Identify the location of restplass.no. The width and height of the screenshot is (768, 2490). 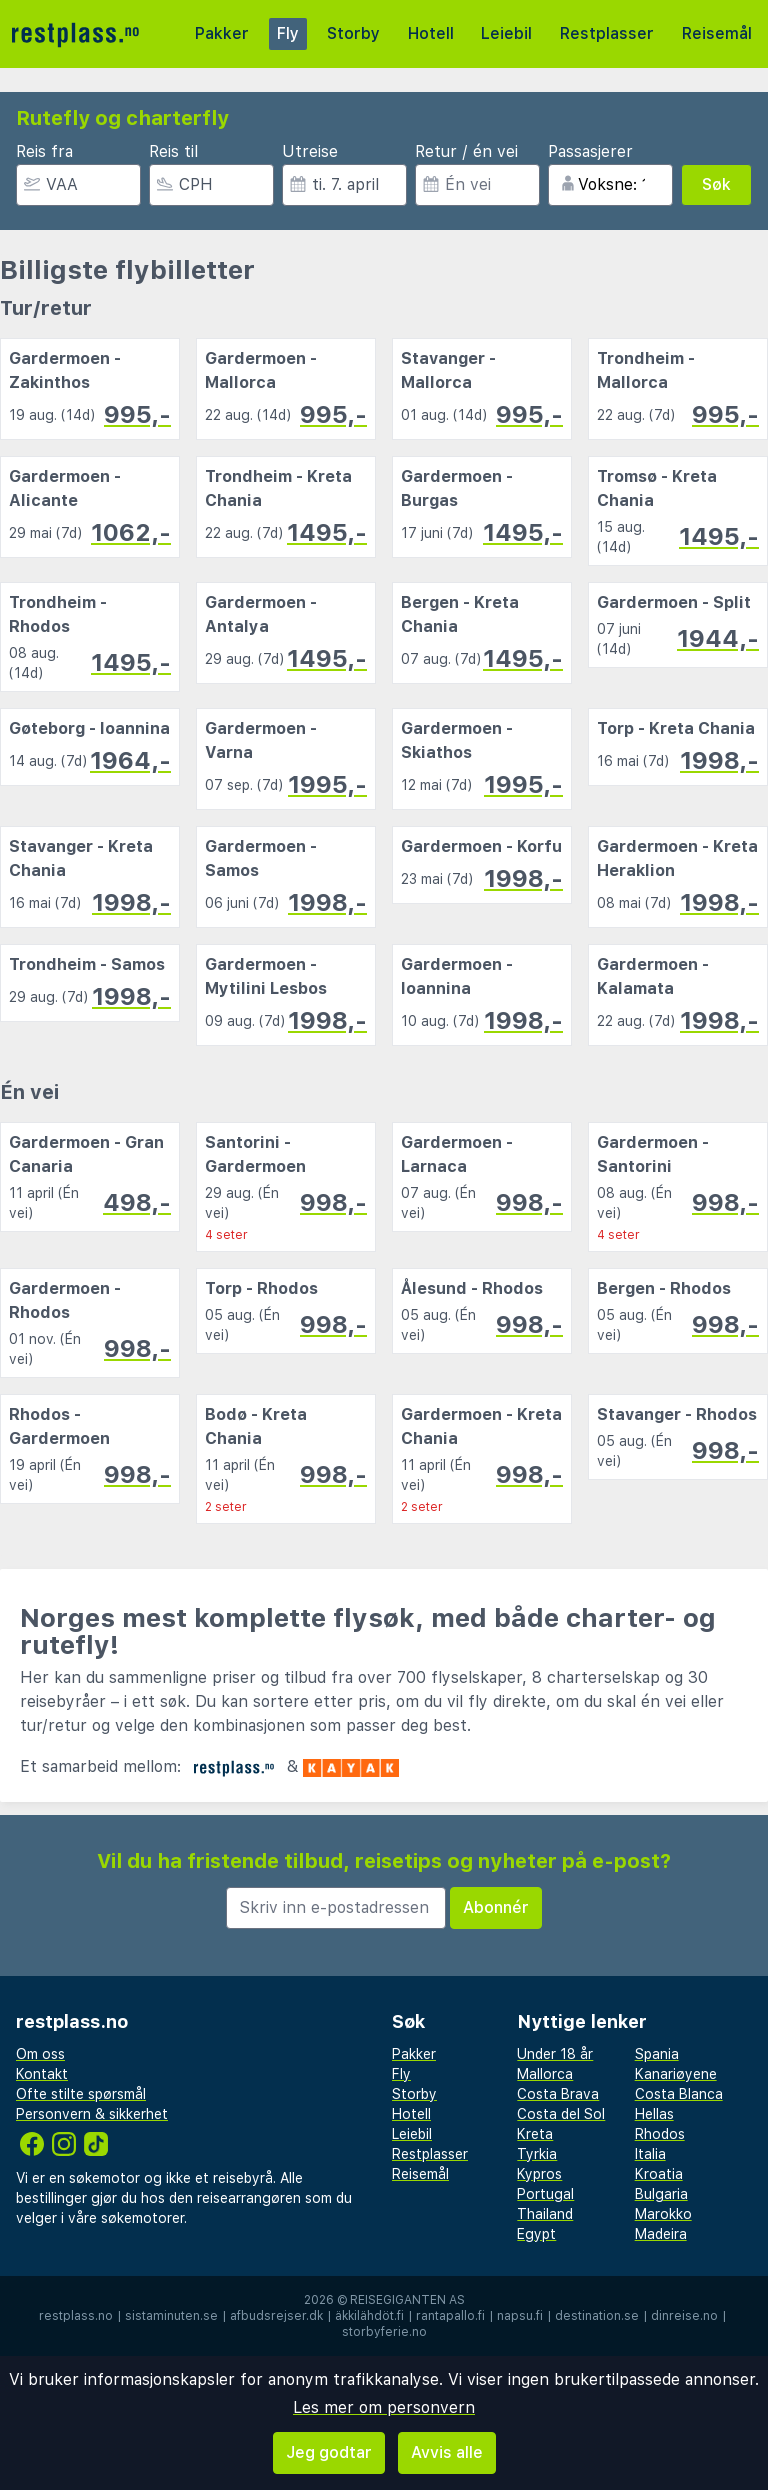
(76, 2316).